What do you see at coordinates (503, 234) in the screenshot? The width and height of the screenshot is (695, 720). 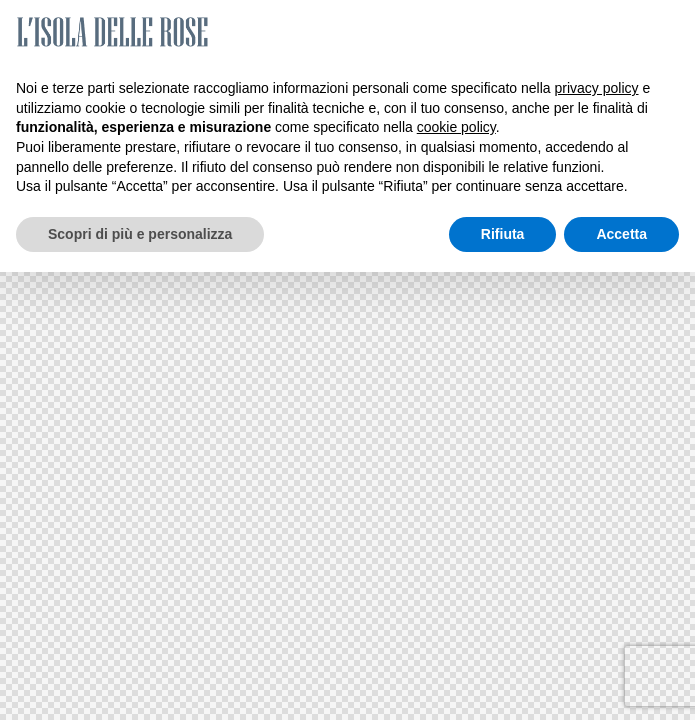 I see `Rifiuta [button]` at bounding box center [503, 234].